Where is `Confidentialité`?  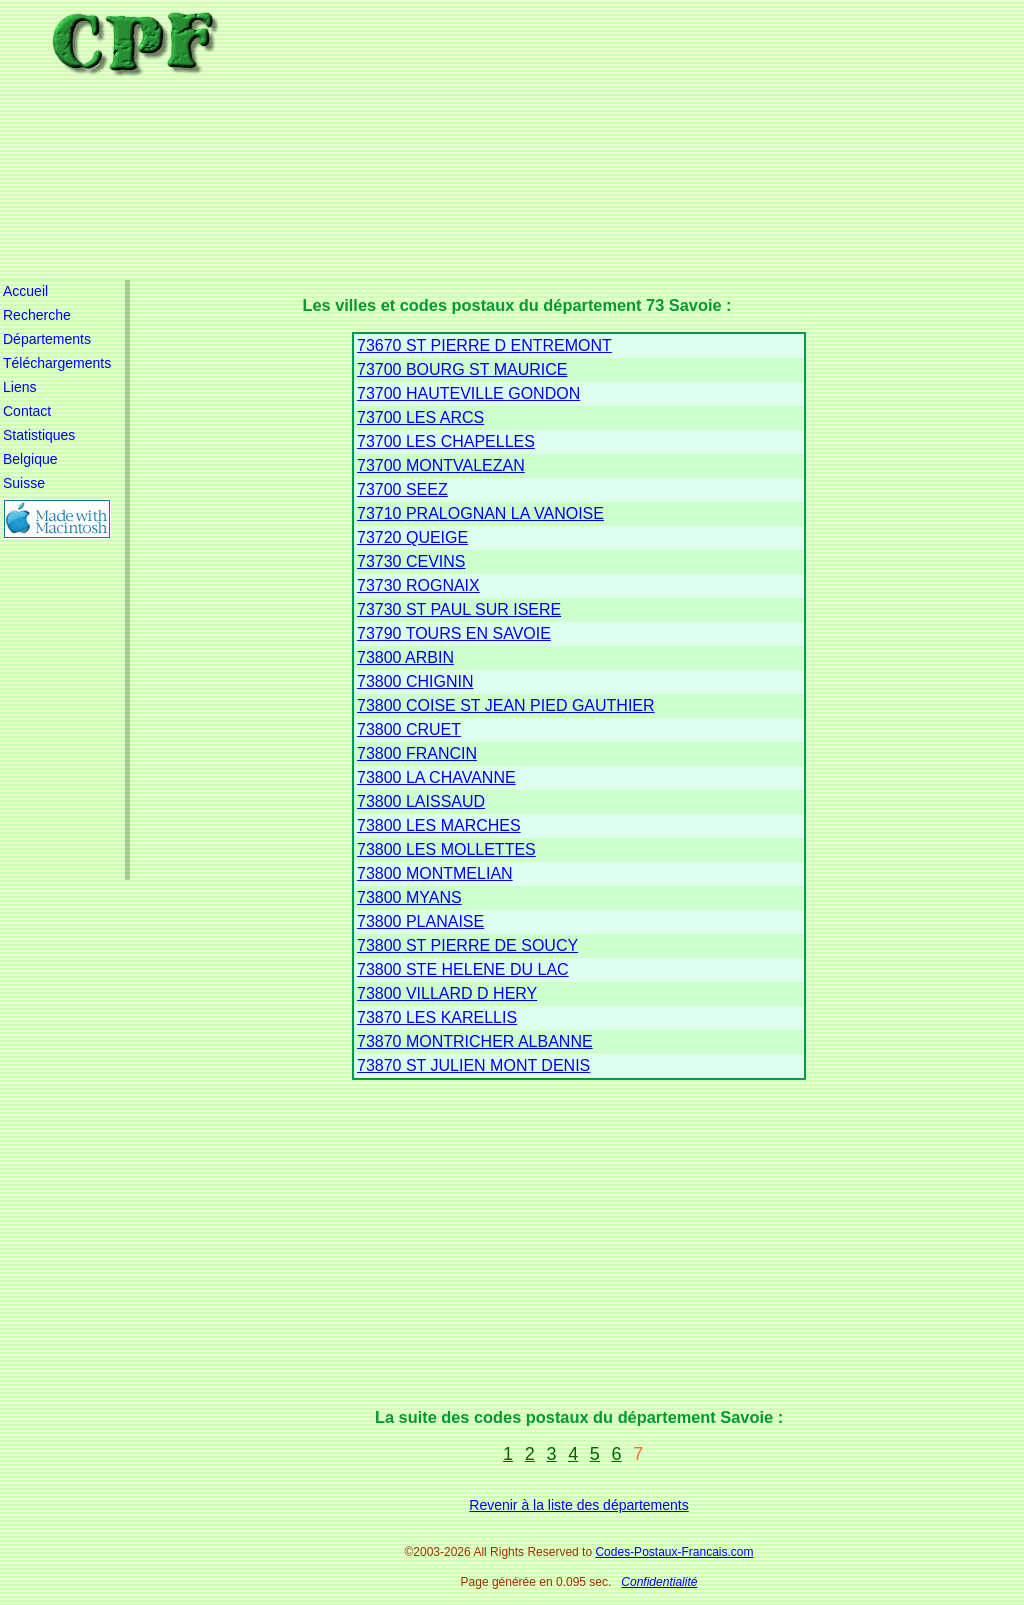 Confidentialité is located at coordinates (659, 1582).